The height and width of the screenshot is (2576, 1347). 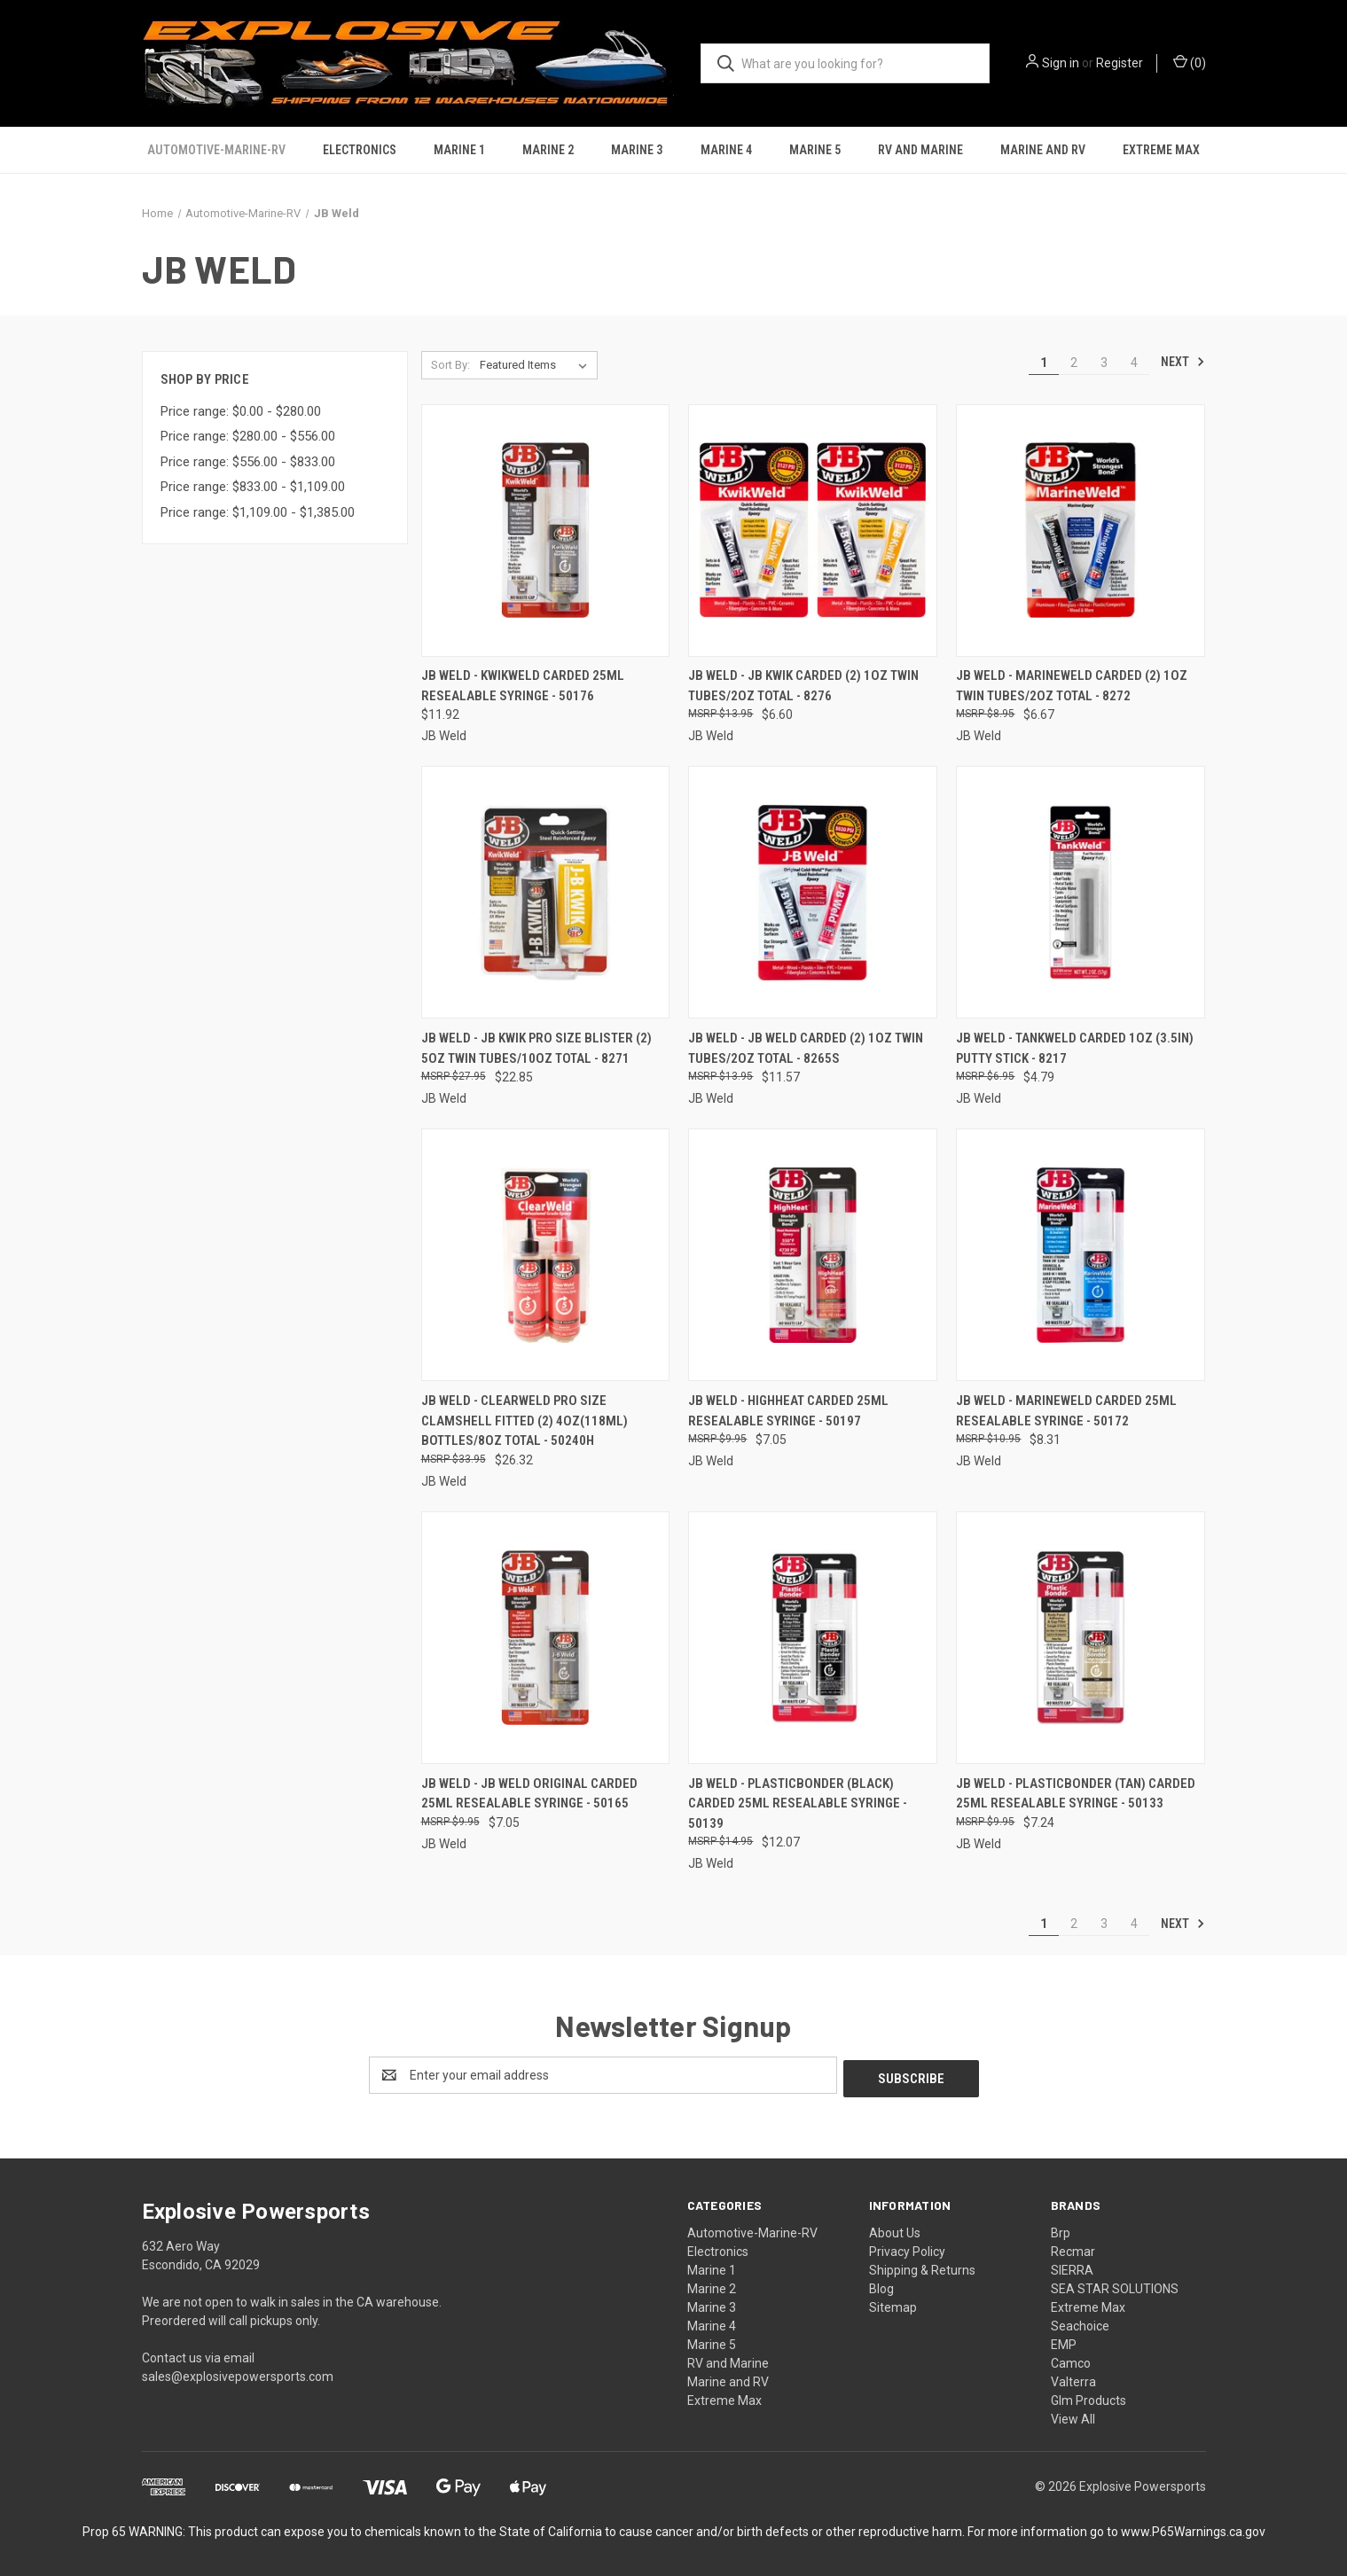 I want to click on 4 [Page 4 of 4], so click(x=1134, y=362).